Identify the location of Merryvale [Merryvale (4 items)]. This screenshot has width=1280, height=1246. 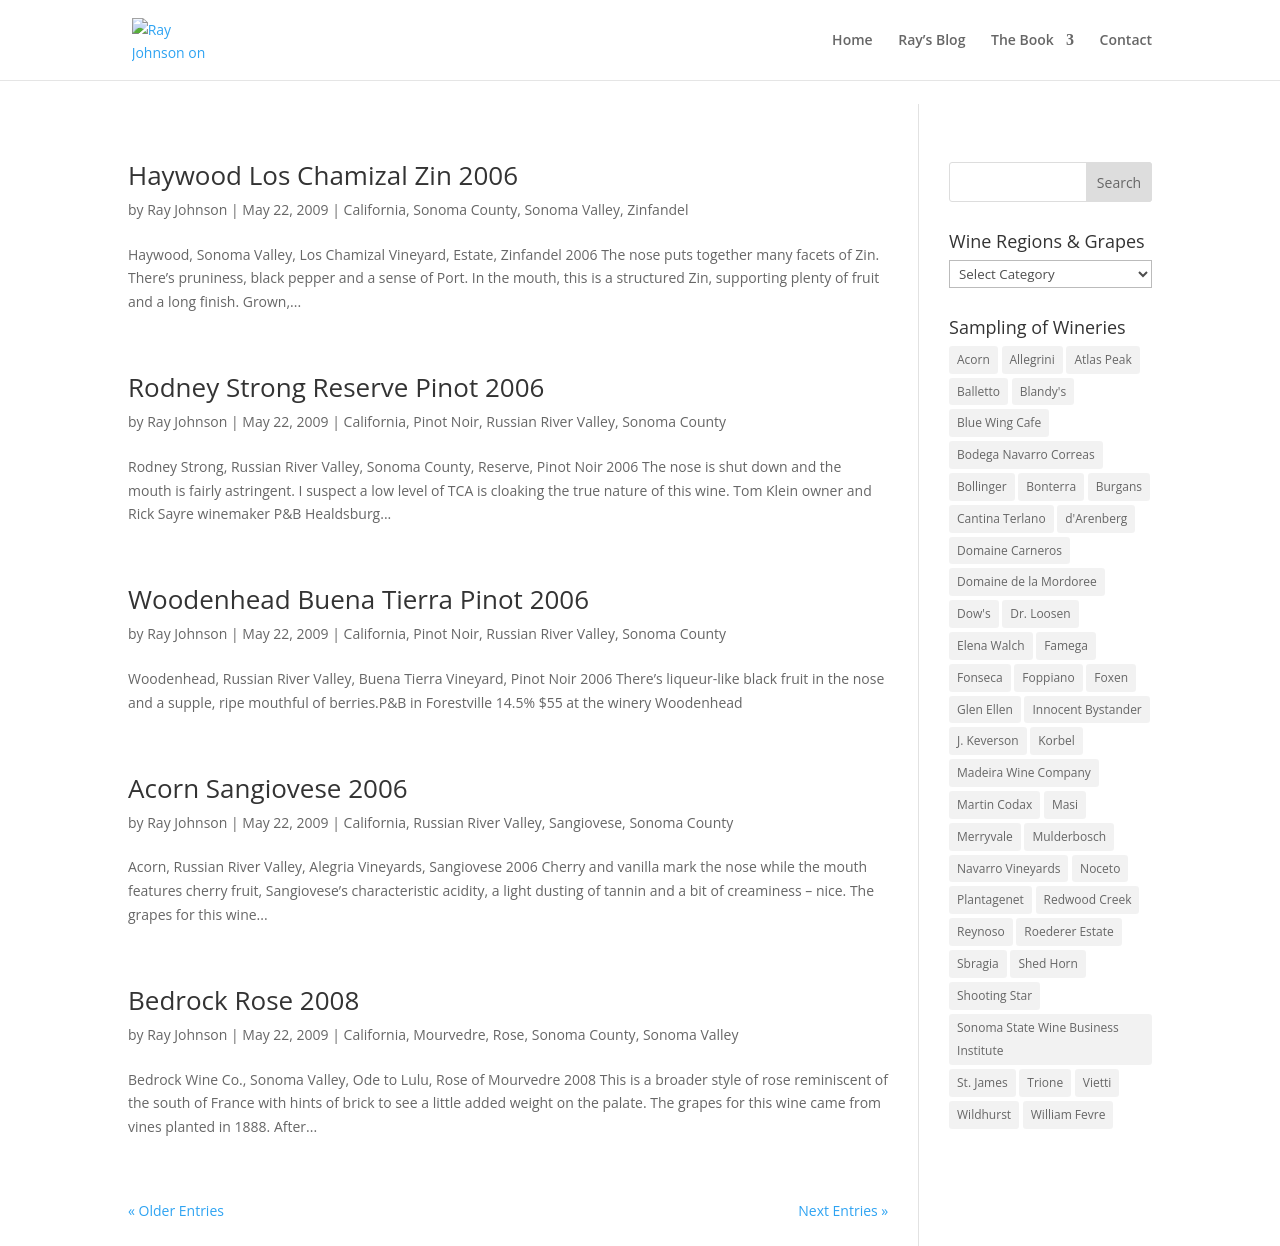
(985, 836).